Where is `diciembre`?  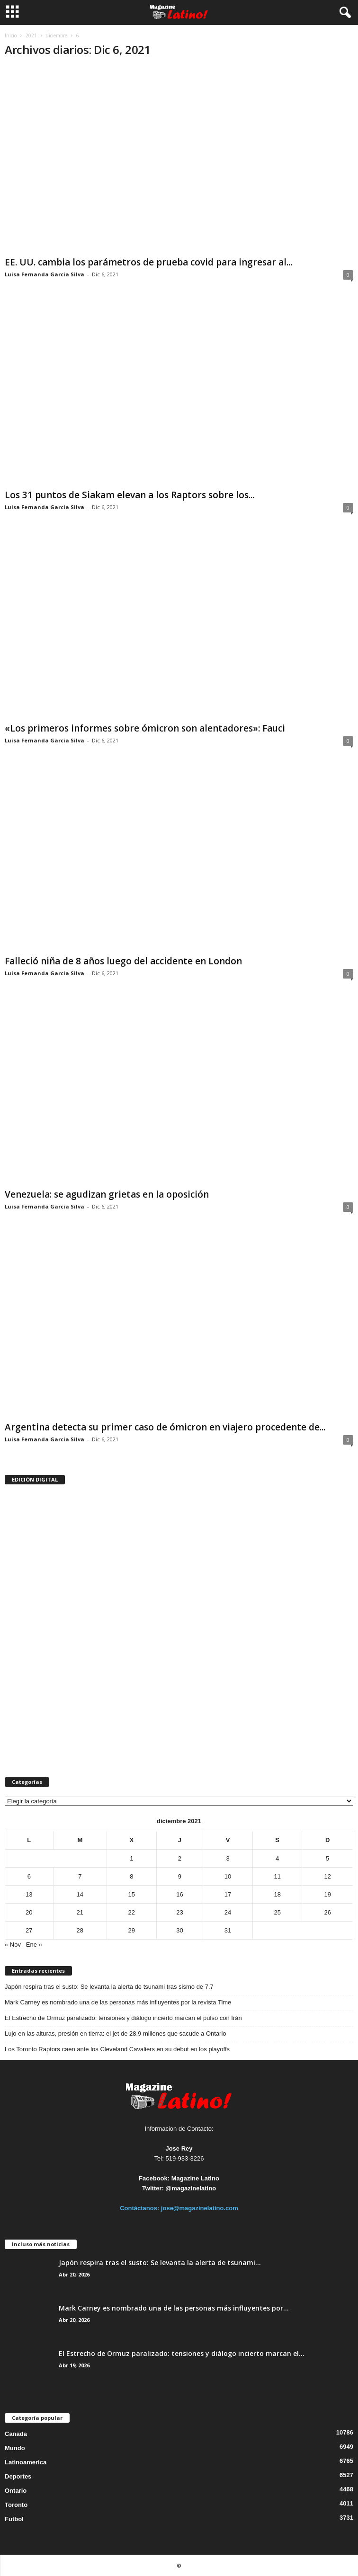
diciembre is located at coordinates (56, 35).